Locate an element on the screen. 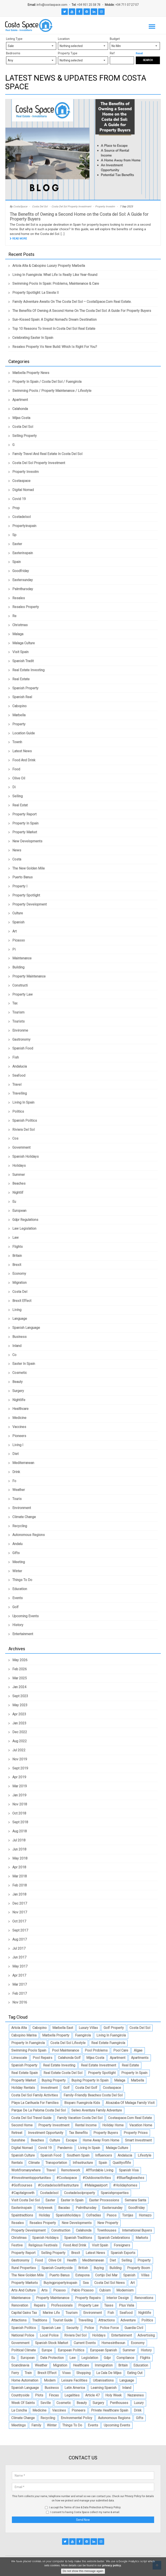 This screenshot has height=2576, width=166. summer is located at coordinates (18, 1175).